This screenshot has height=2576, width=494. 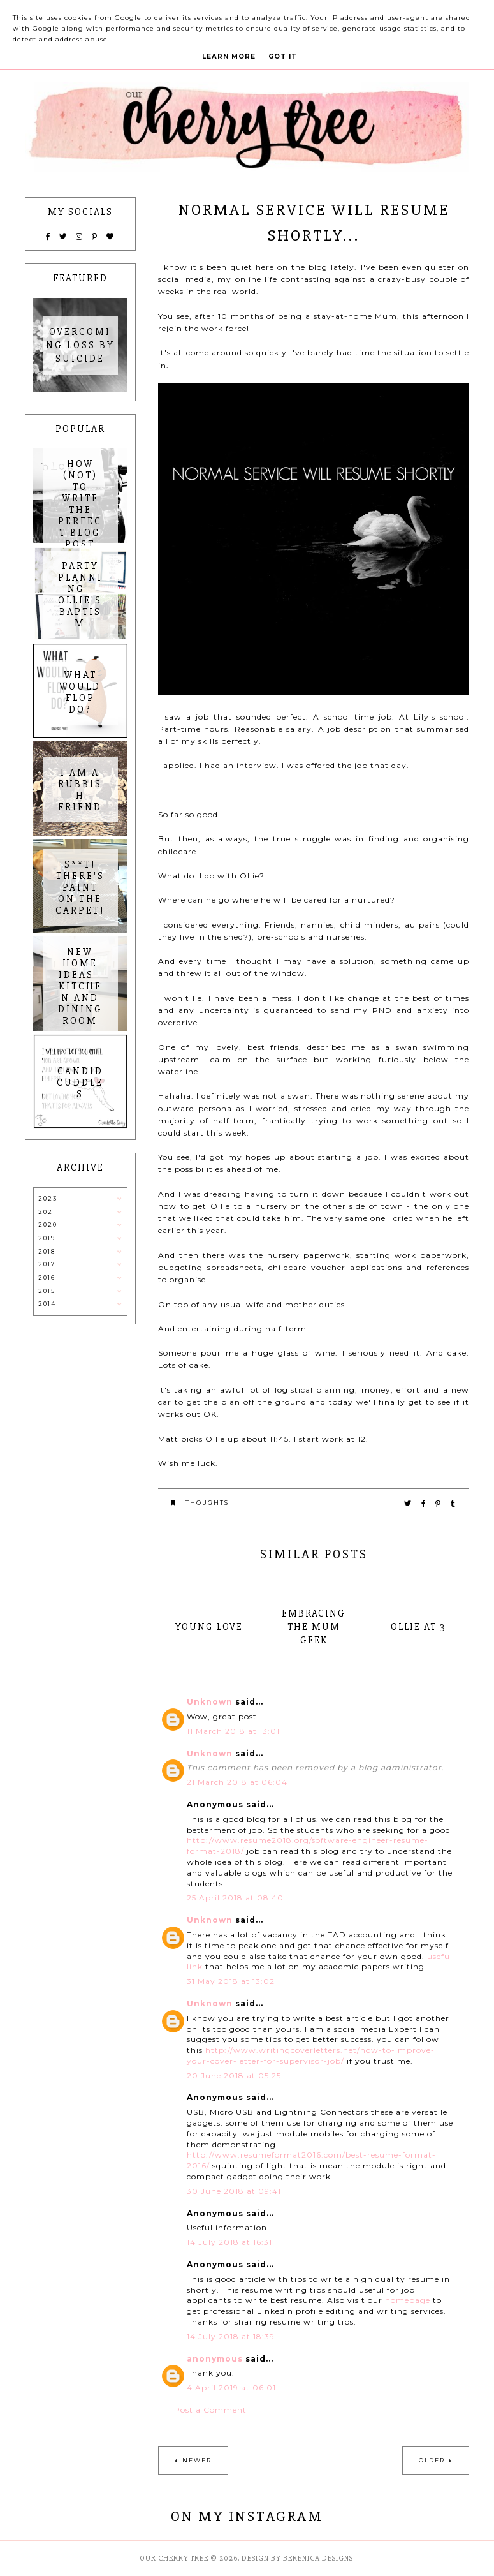 What do you see at coordinates (210, 2410) in the screenshot?
I see `Post a Comment` at bounding box center [210, 2410].